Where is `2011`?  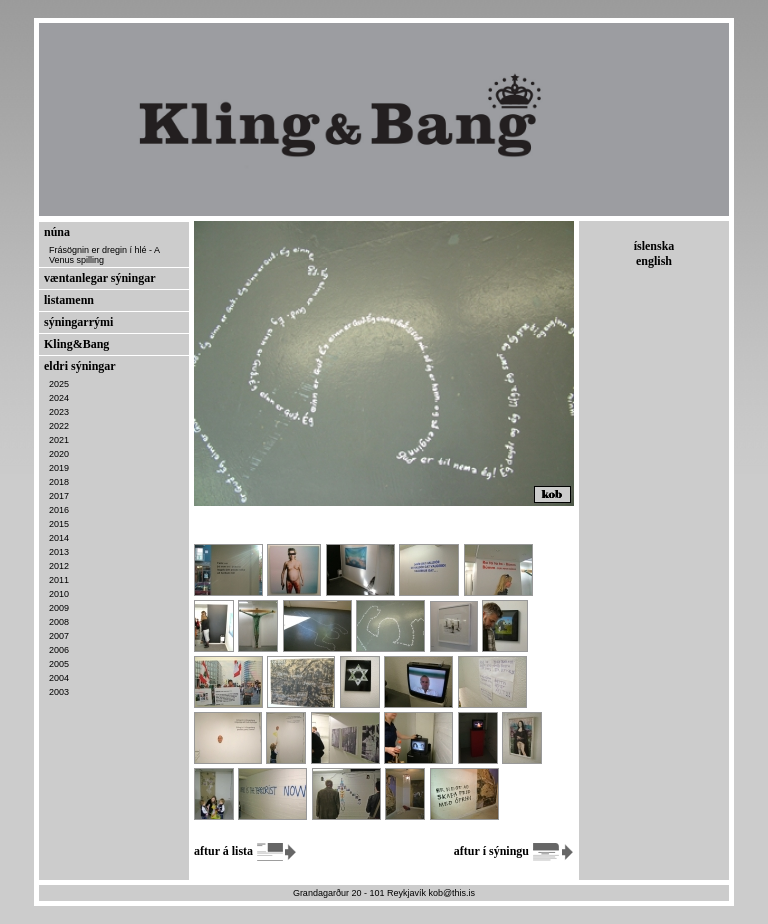
2011 is located at coordinates (59, 580).